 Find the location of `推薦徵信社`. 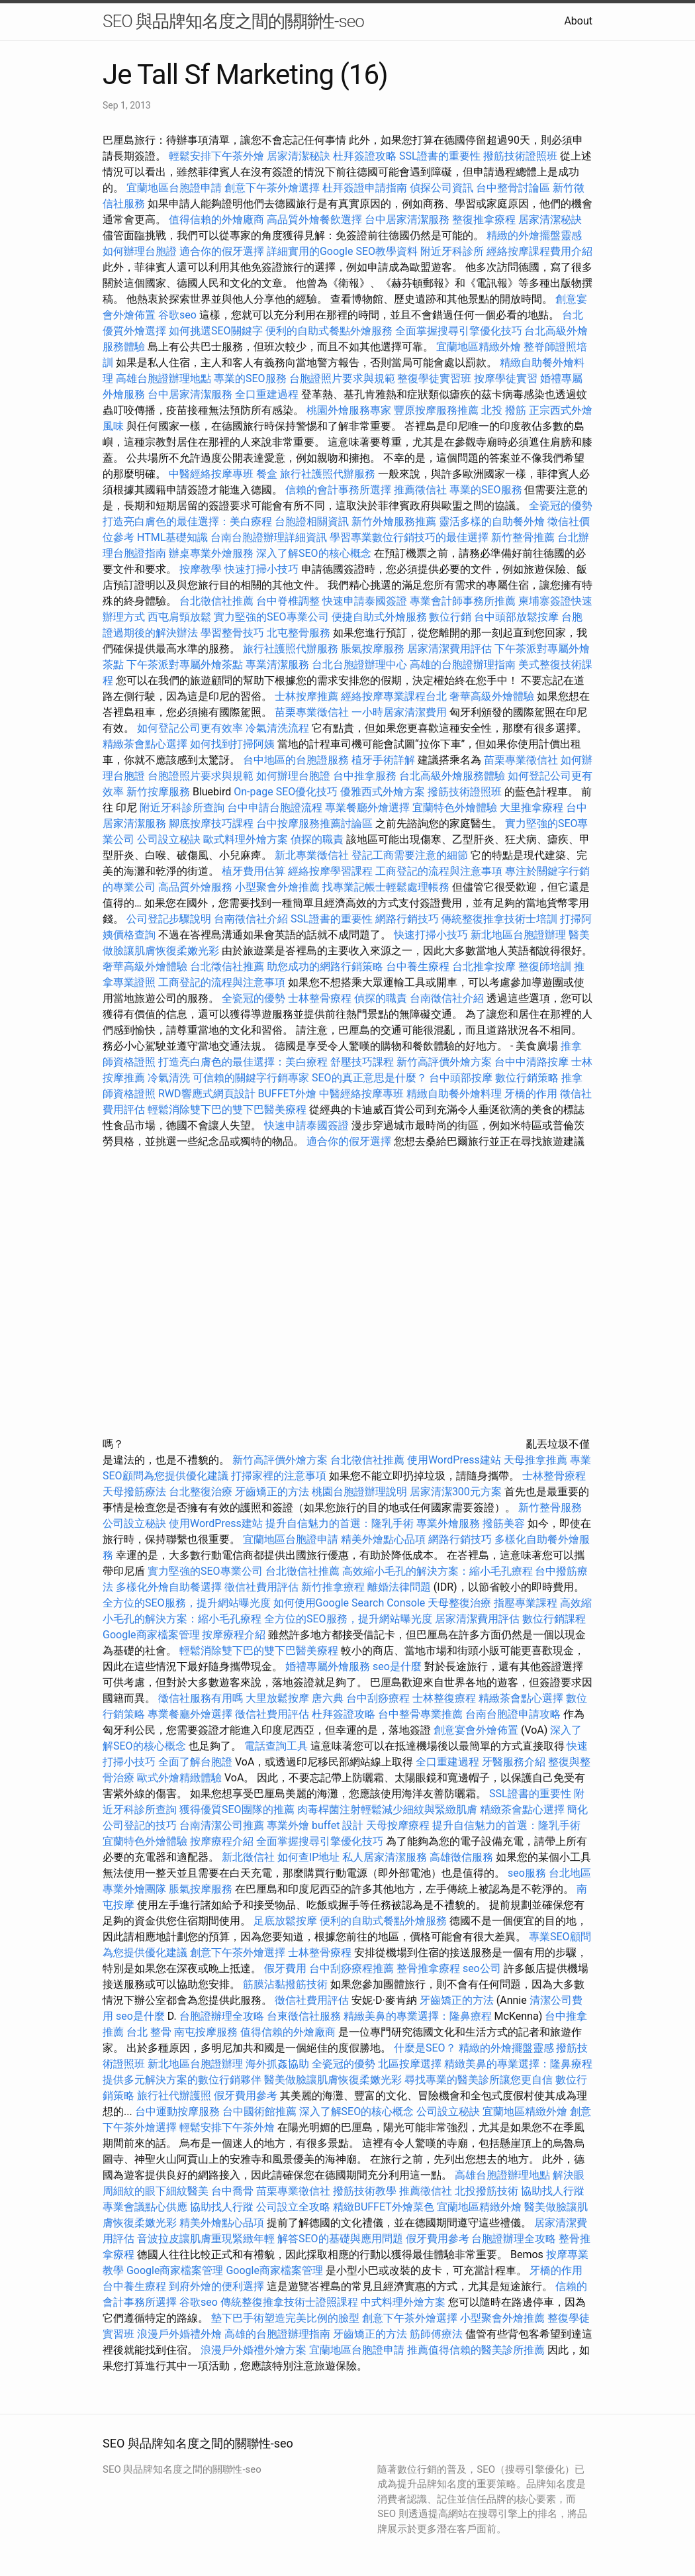

推薦徵信社 is located at coordinates (420, 489).